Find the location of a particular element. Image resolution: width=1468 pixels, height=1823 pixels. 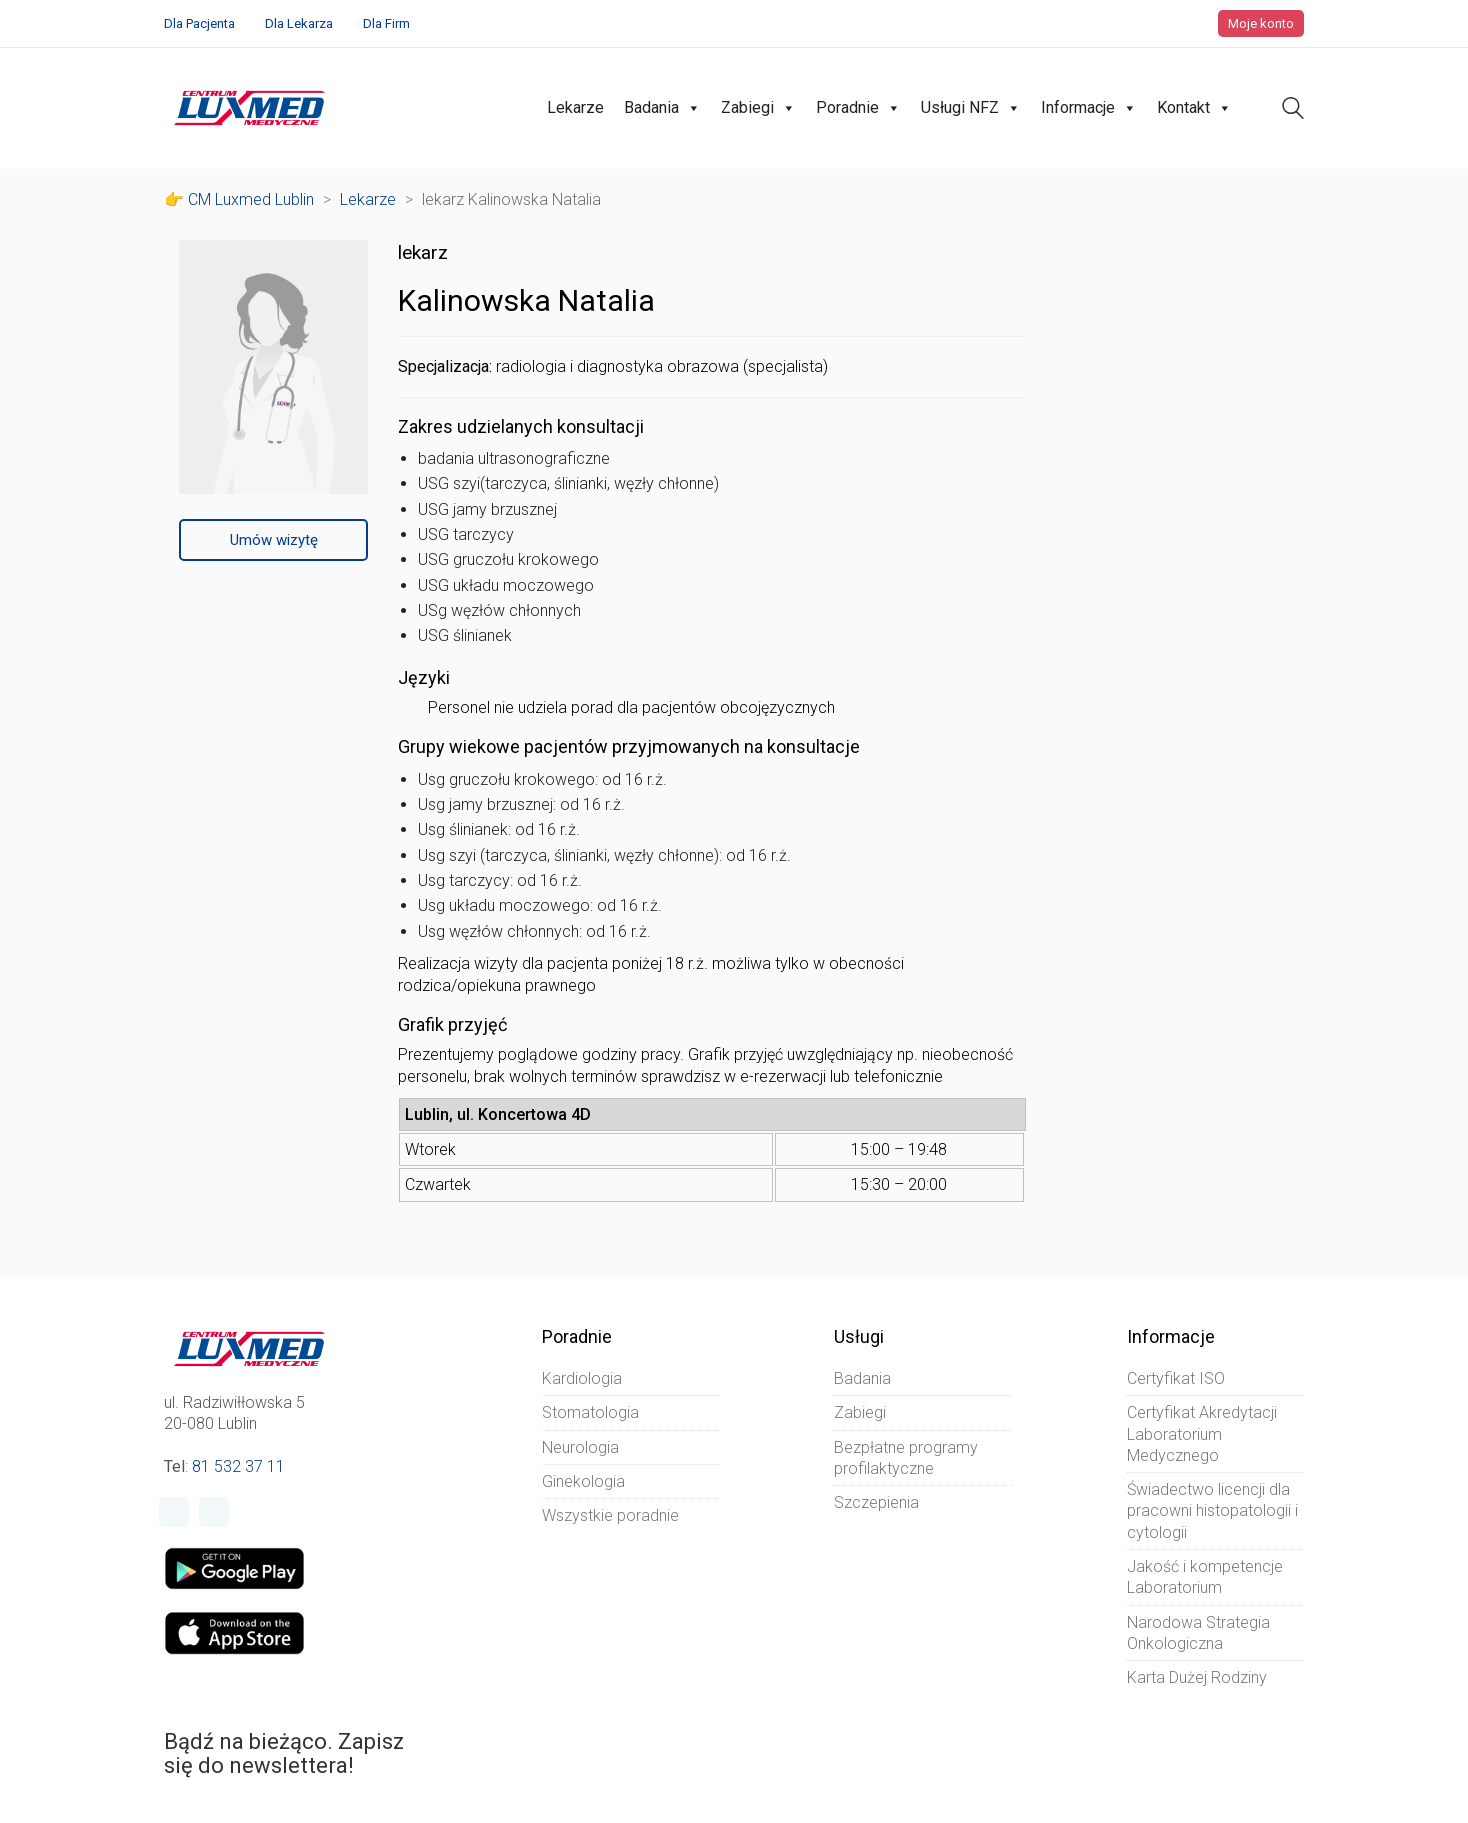

[Facebook] is located at coordinates (174, 1512).